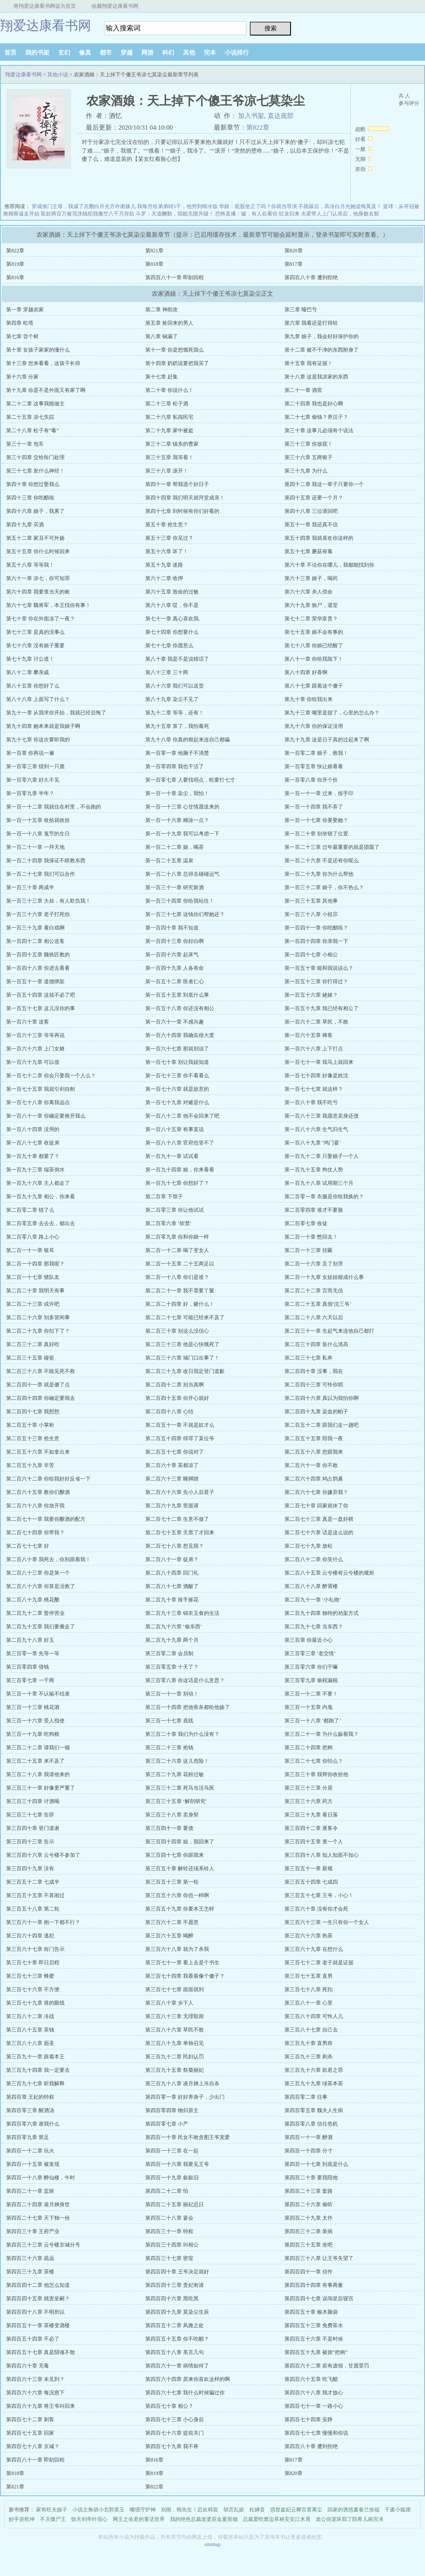 The height and width of the screenshot is (2576, 425). Describe the element at coordinates (305, 2097) in the screenshot. I see `第四百零二章 往事` at that location.